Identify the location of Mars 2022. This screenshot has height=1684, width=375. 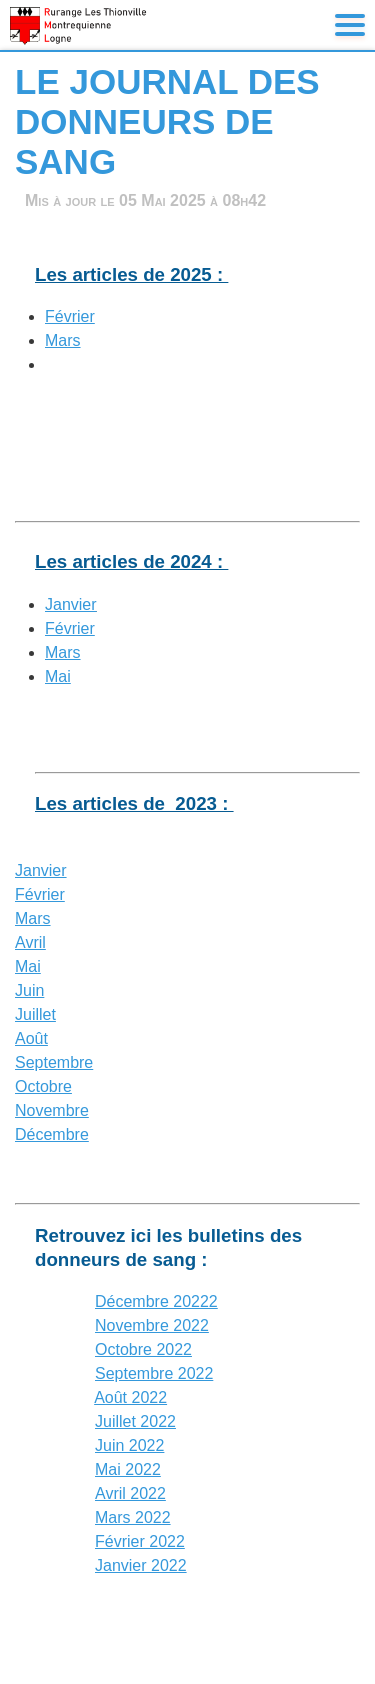
(133, 1517).